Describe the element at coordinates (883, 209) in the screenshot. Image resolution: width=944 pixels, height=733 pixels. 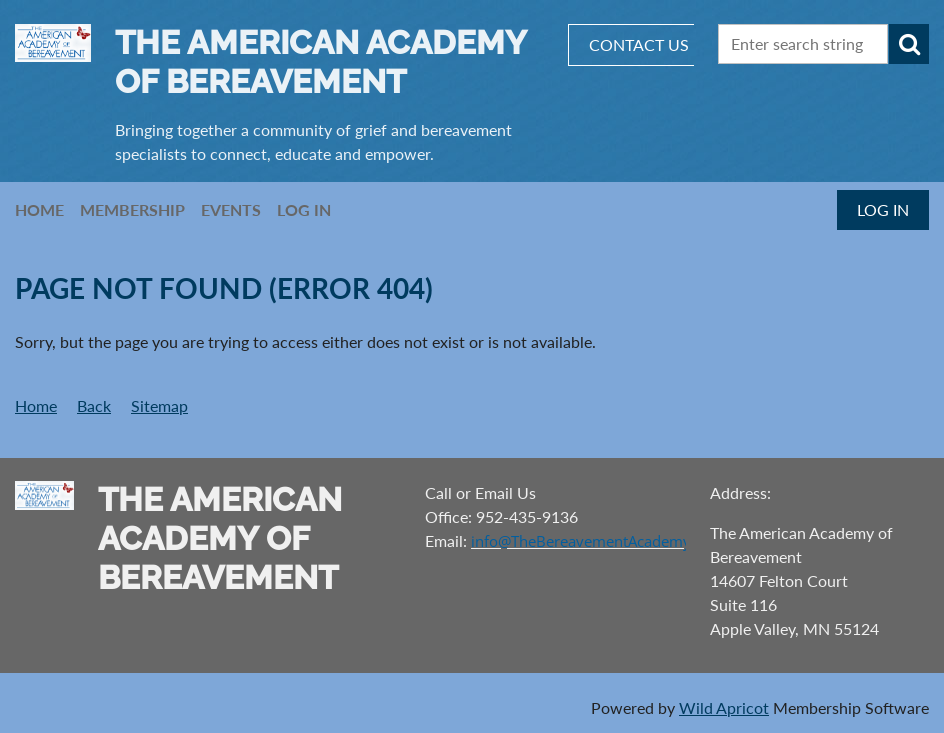
I see `Log in` at that location.